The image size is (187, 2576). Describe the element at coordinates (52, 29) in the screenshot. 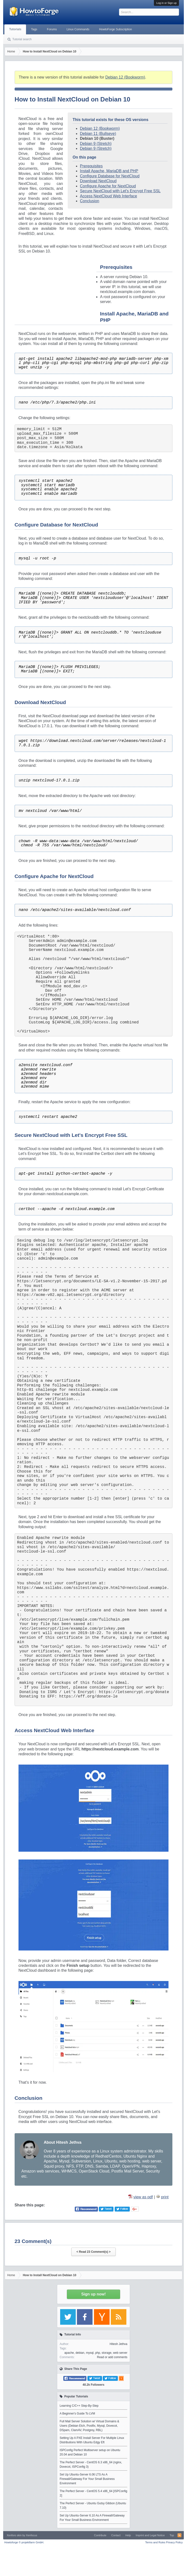

I see `Forums` at that location.